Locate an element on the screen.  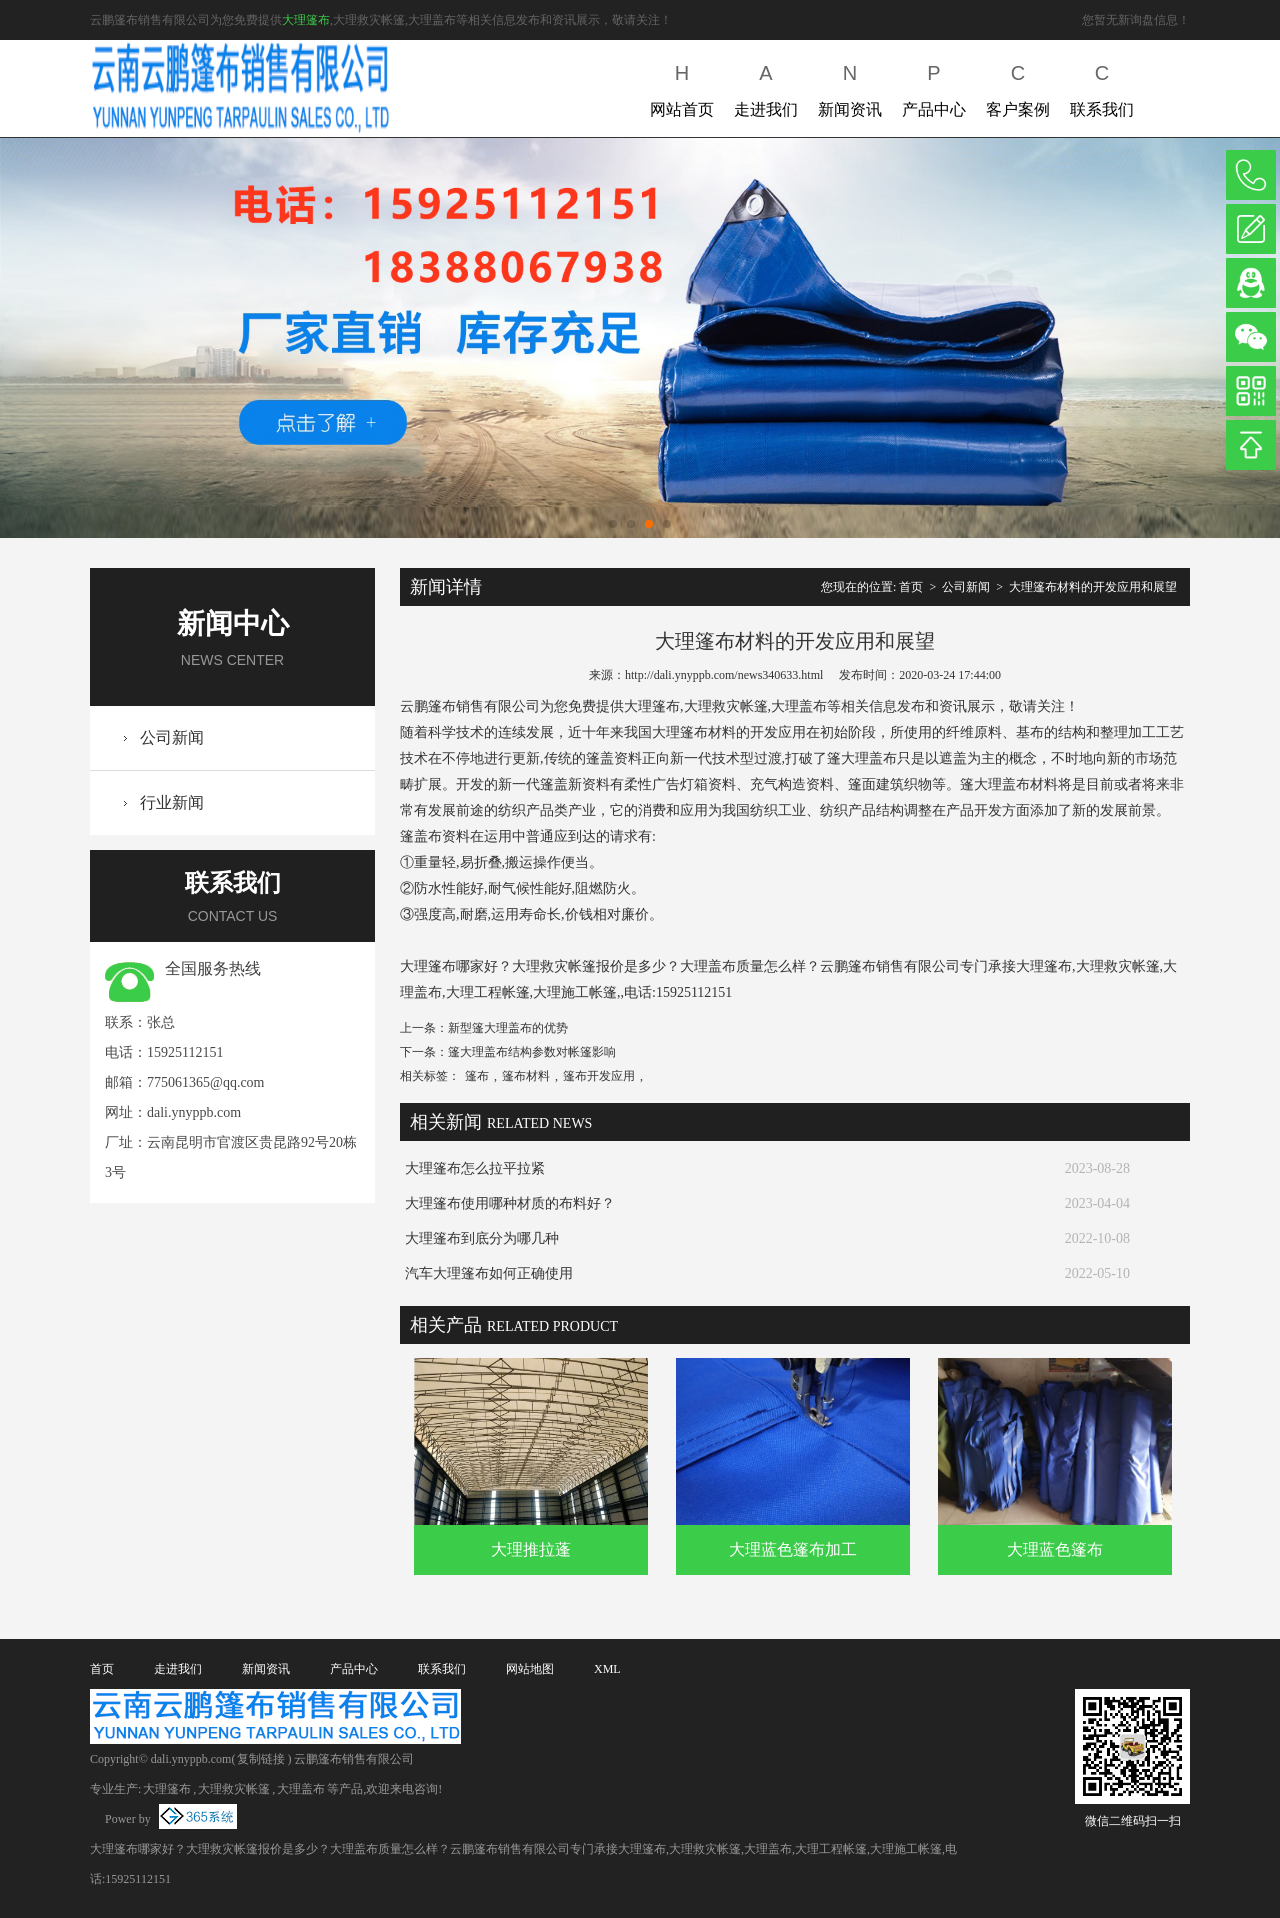
走进我们 is located at coordinates (766, 86).